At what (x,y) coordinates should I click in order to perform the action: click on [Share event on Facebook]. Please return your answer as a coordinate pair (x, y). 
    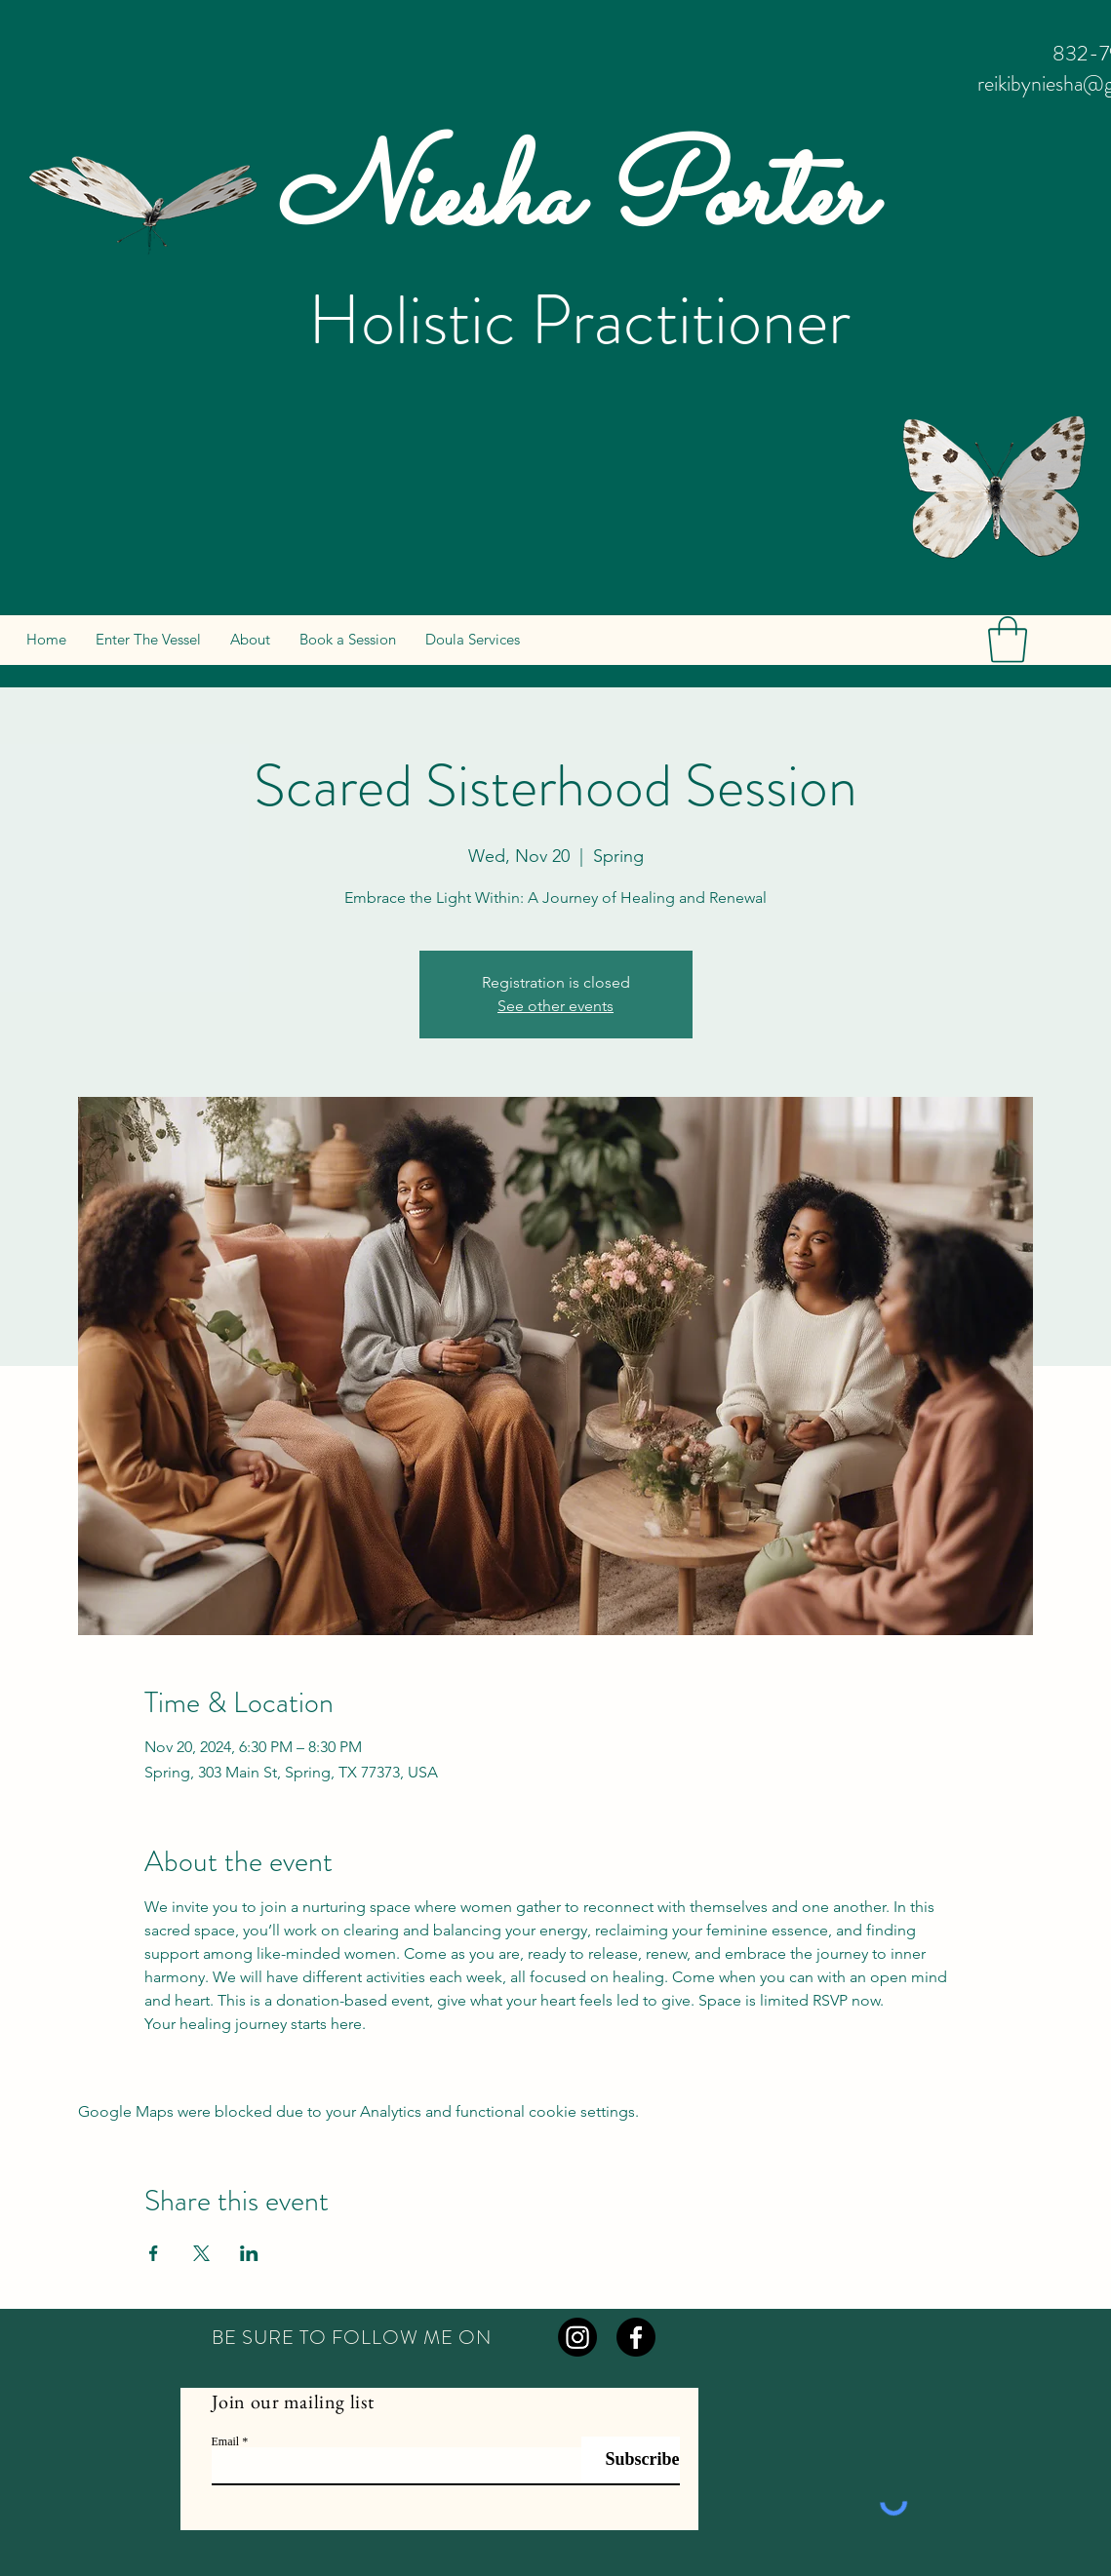
    Looking at the image, I should click on (153, 2253).